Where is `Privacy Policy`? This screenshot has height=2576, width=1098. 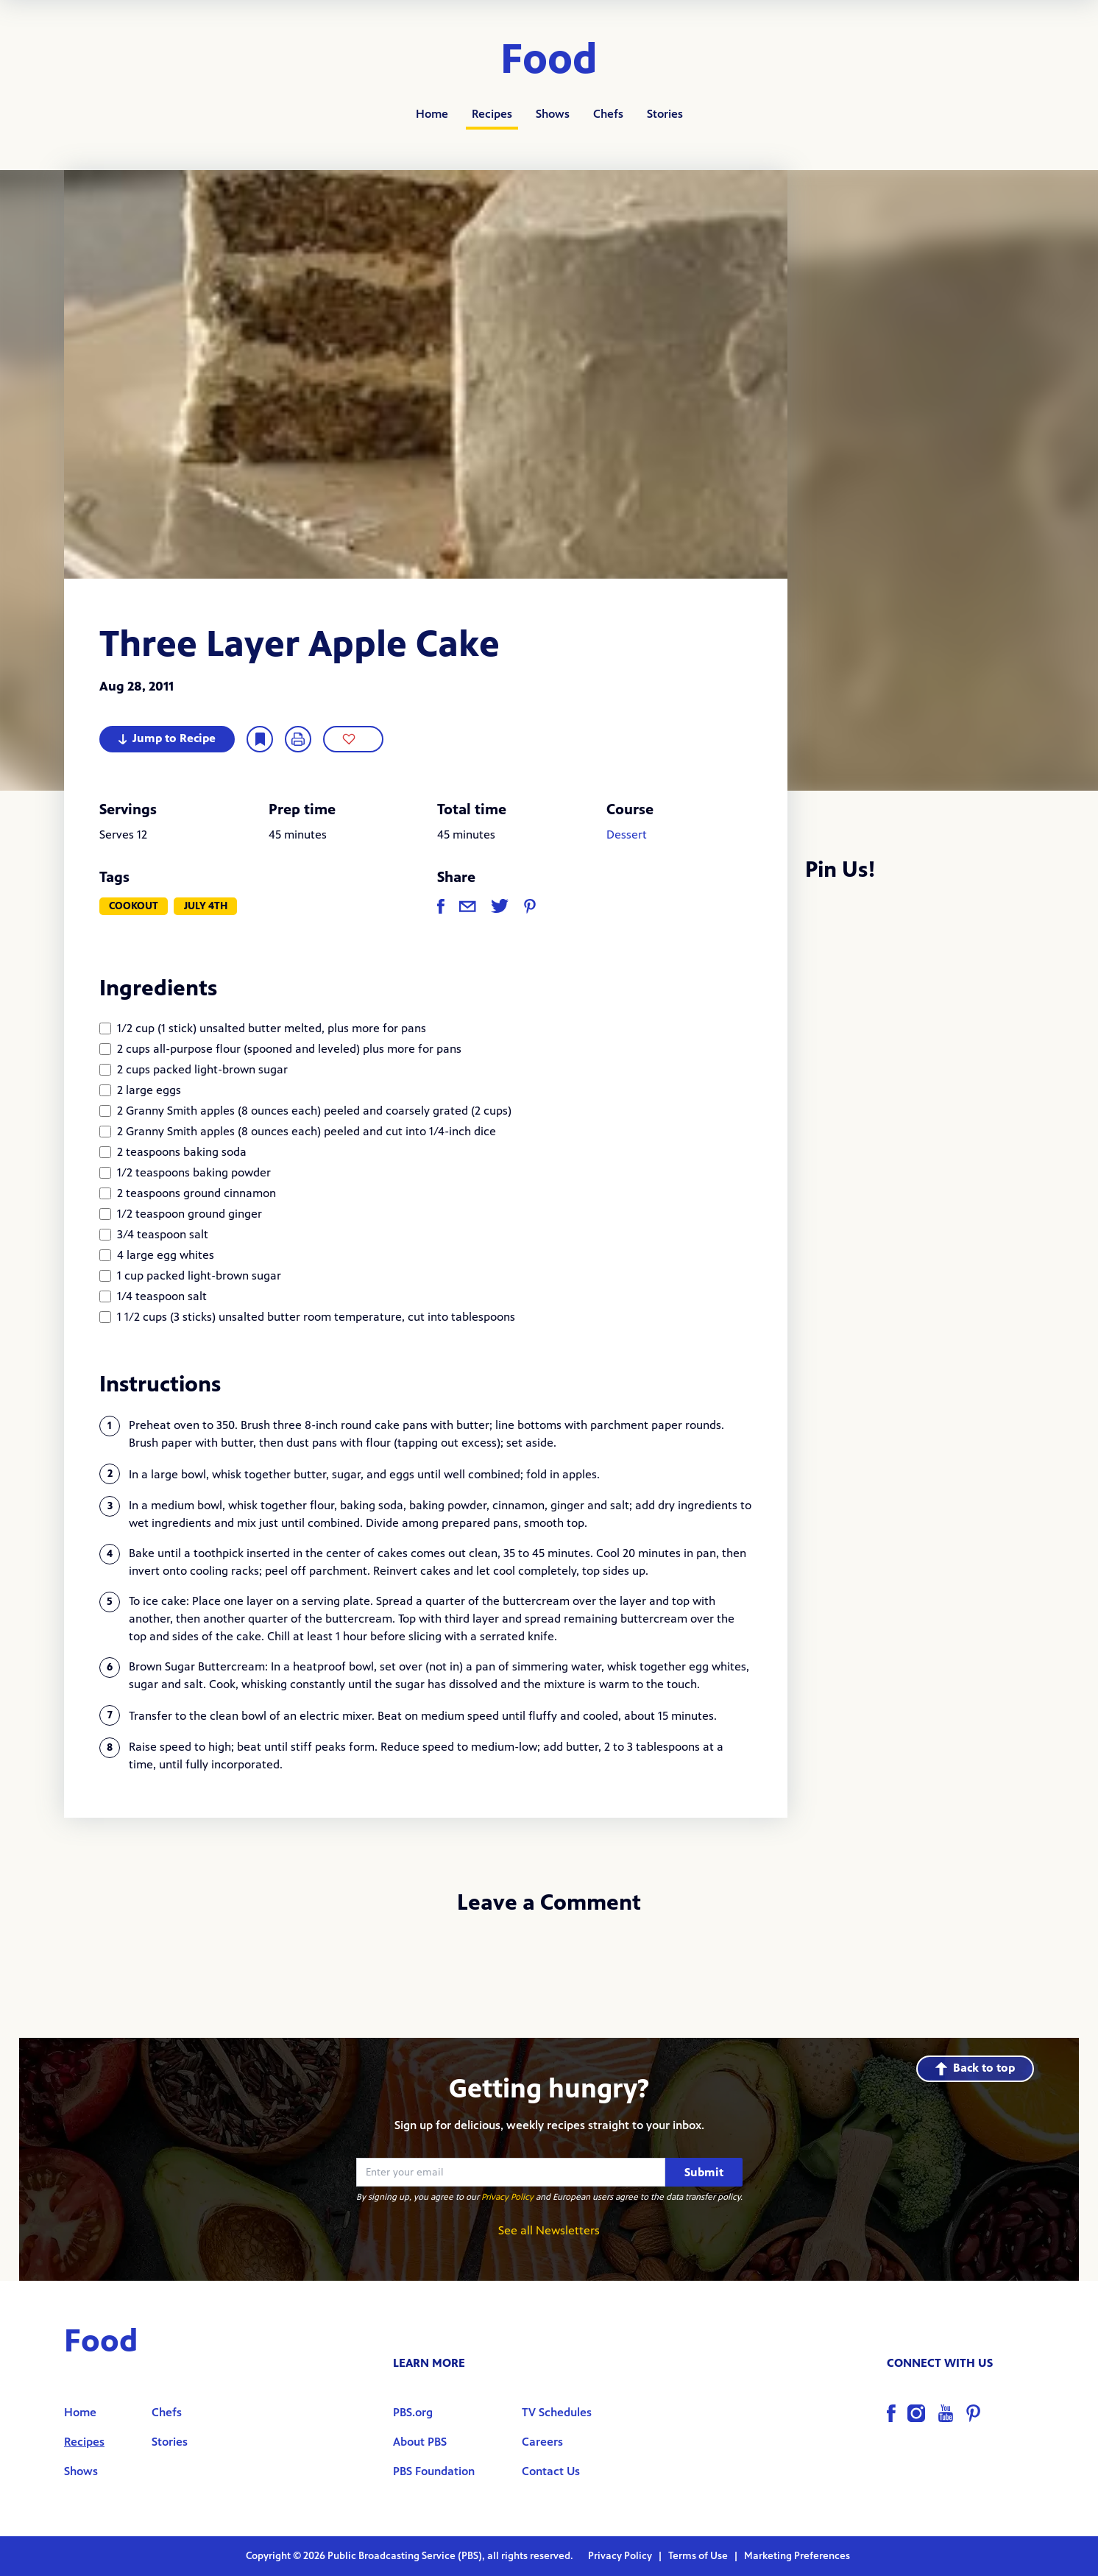
Privacy Policy is located at coordinates (507, 2197).